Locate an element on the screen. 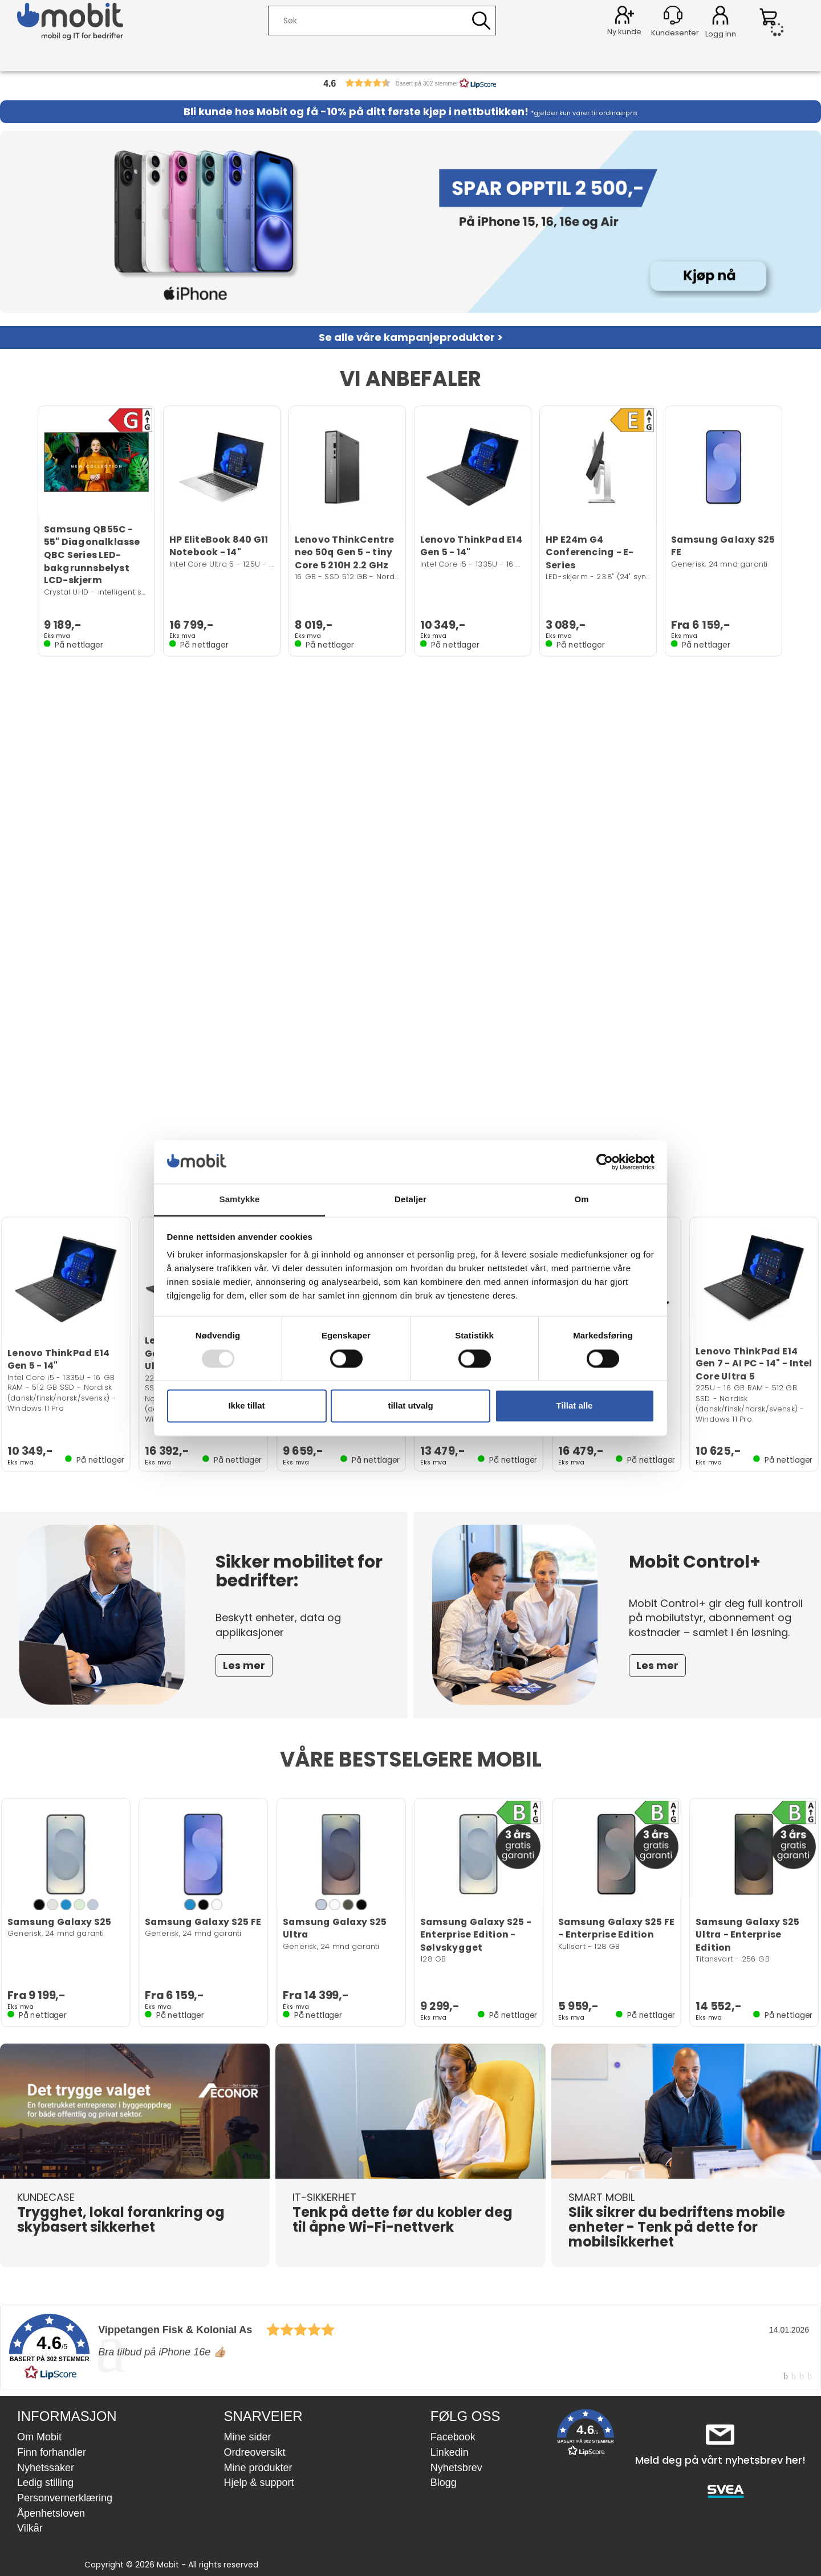  Les mer is located at coordinates (244, 1665).